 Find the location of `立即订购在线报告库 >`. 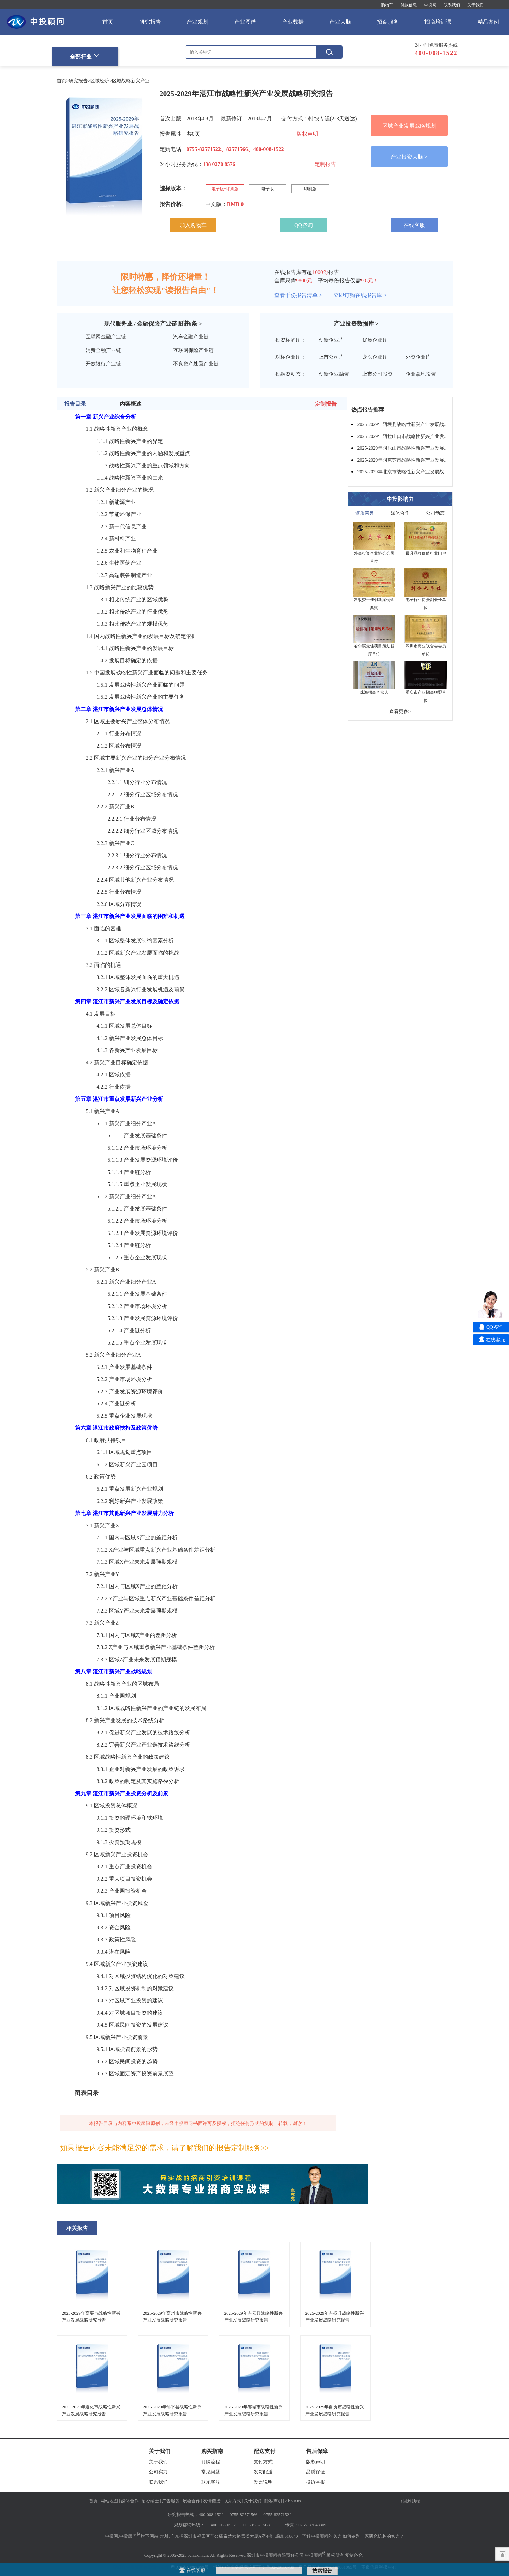

立即订购在线报告库 > is located at coordinates (360, 295).